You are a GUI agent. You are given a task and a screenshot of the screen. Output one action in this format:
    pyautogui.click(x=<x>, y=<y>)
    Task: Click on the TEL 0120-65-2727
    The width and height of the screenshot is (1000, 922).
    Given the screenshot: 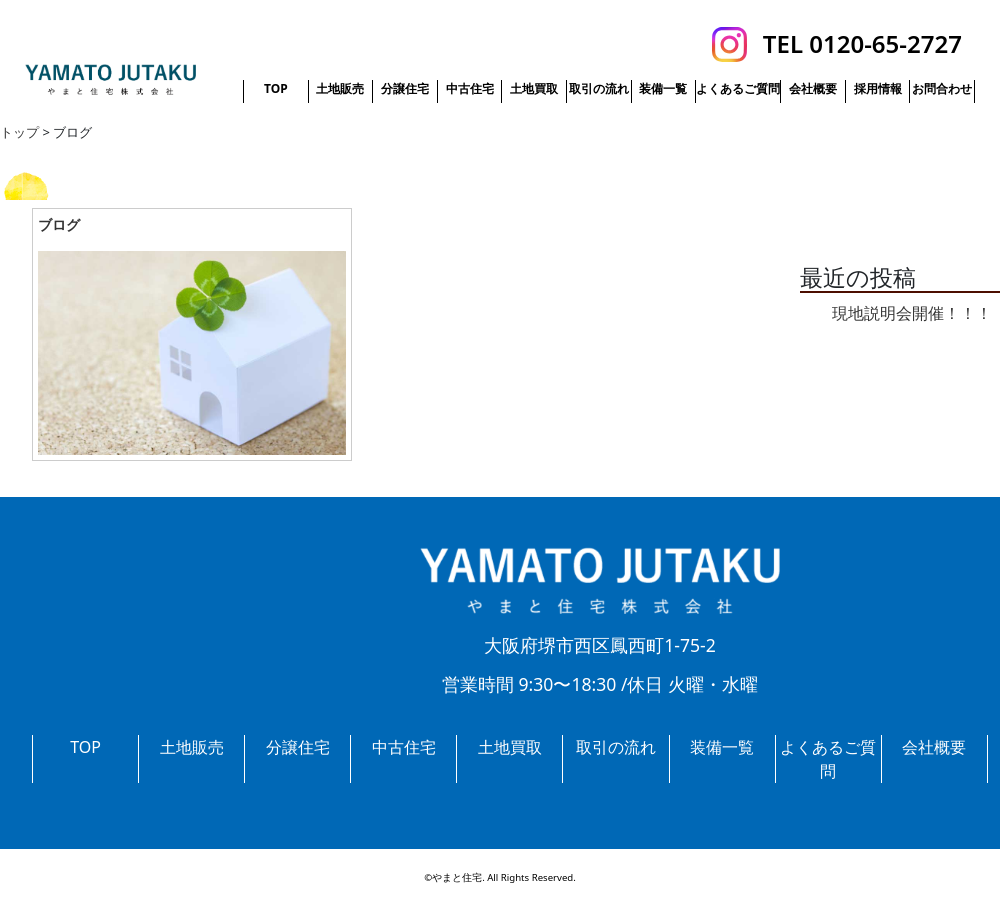 What is the action you would take?
    pyautogui.click(x=862, y=43)
    